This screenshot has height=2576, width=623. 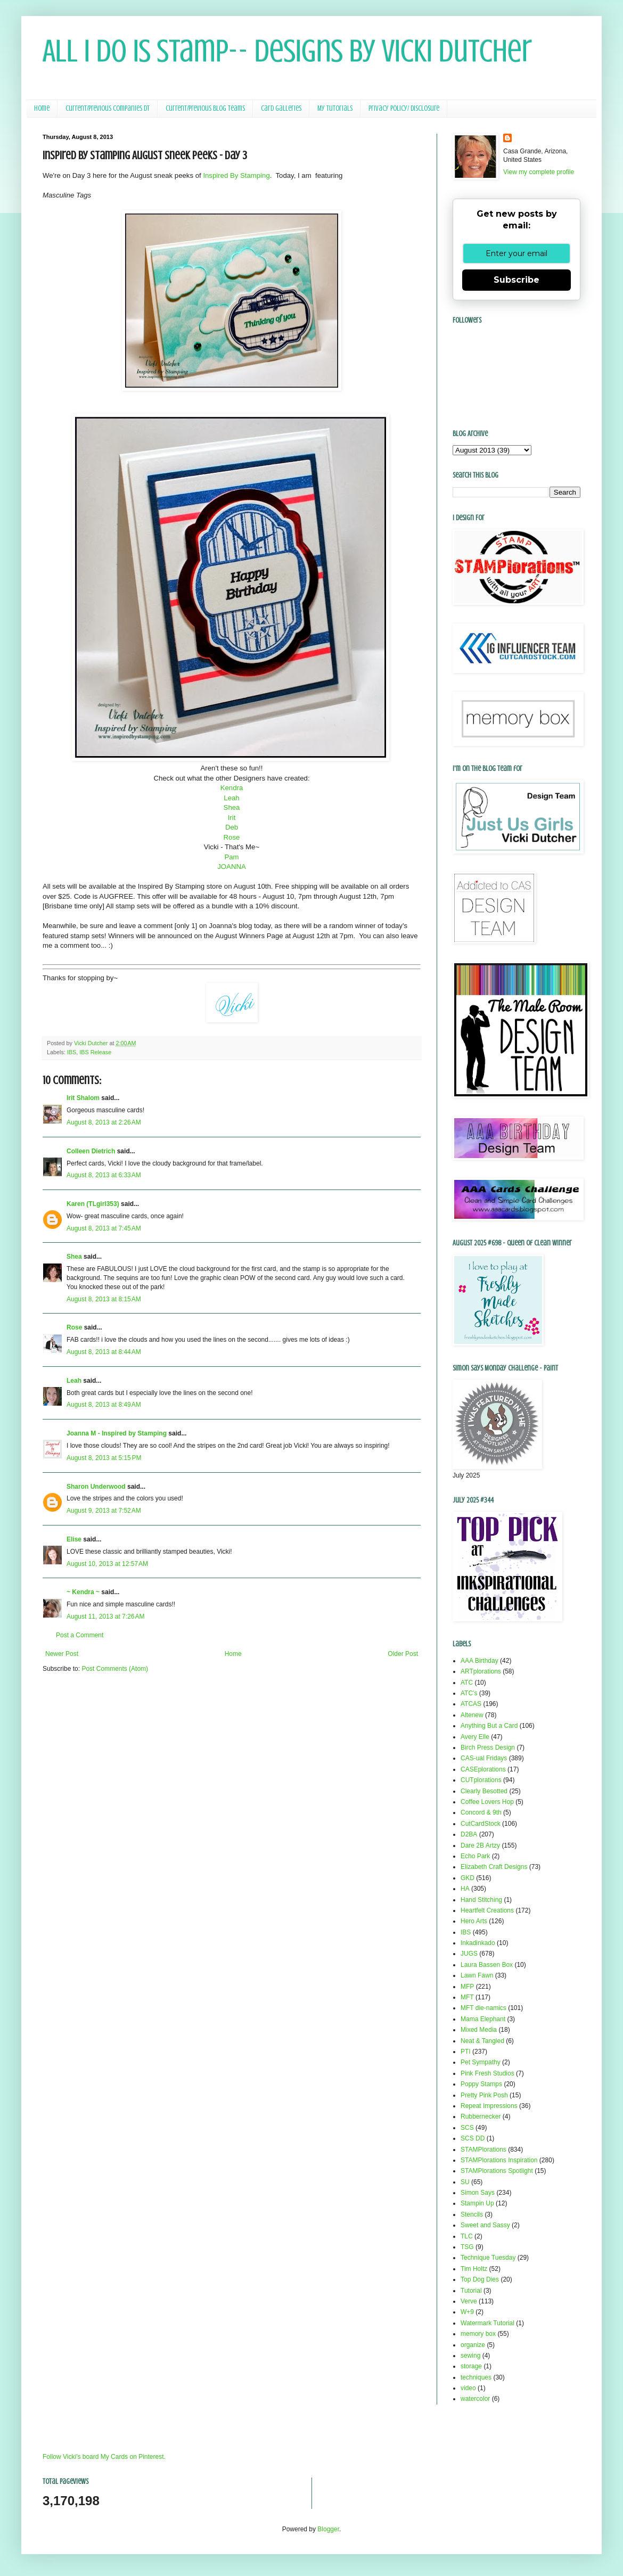 What do you see at coordinates (488, 2257) in the screenshot?
I see `Technique Tuesday` at bounding box center [488, 2257].